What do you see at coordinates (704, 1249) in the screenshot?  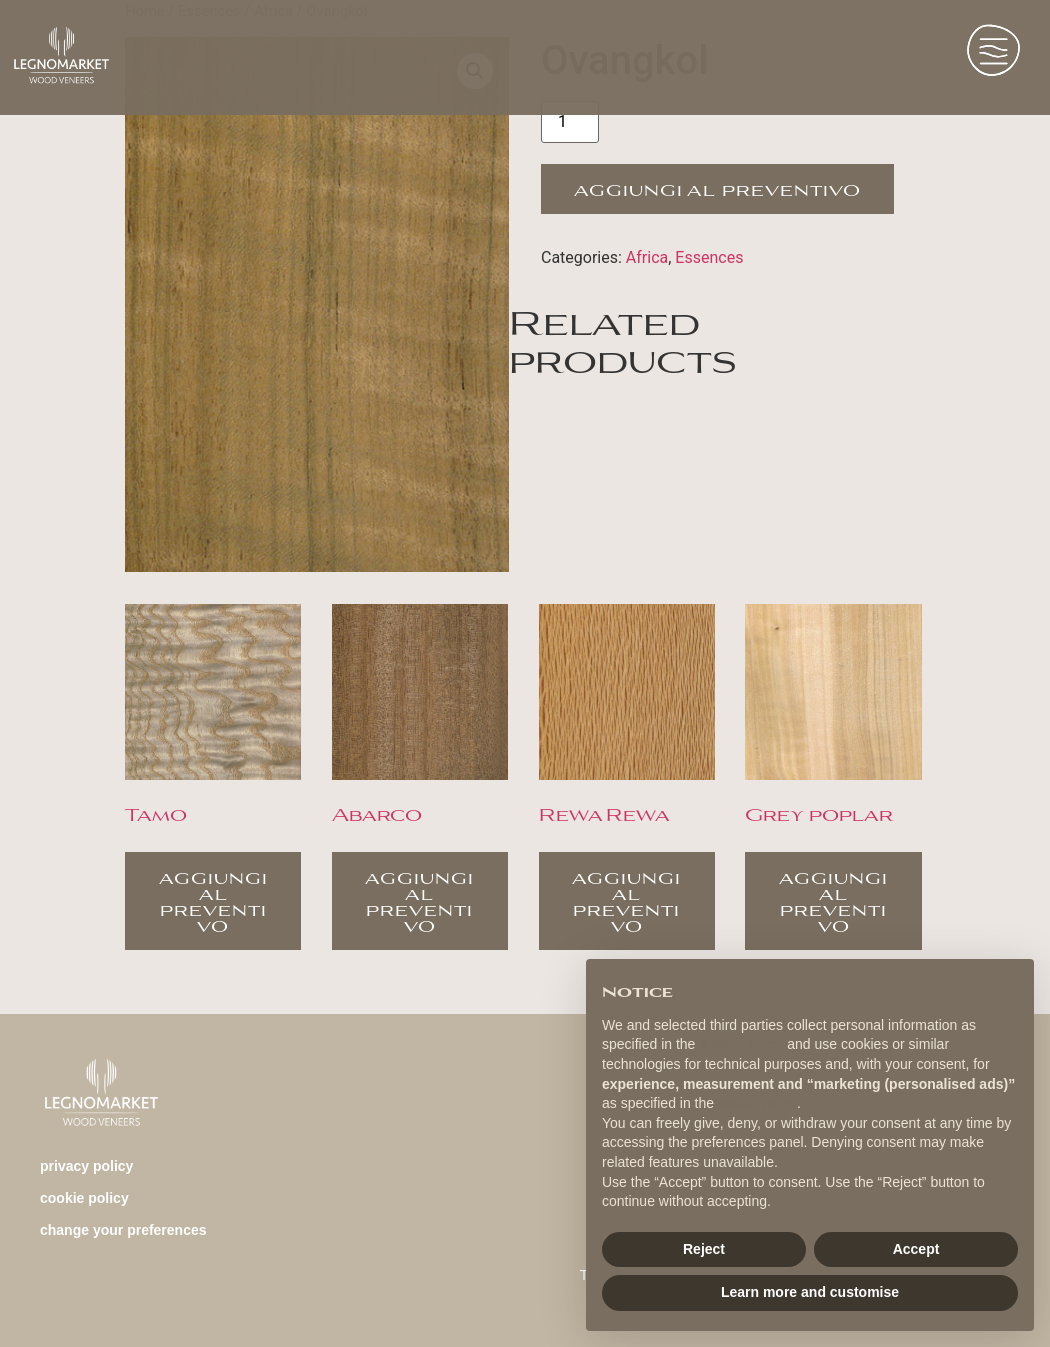 I see `Reject [button]` at bounding box center [704, 1249].